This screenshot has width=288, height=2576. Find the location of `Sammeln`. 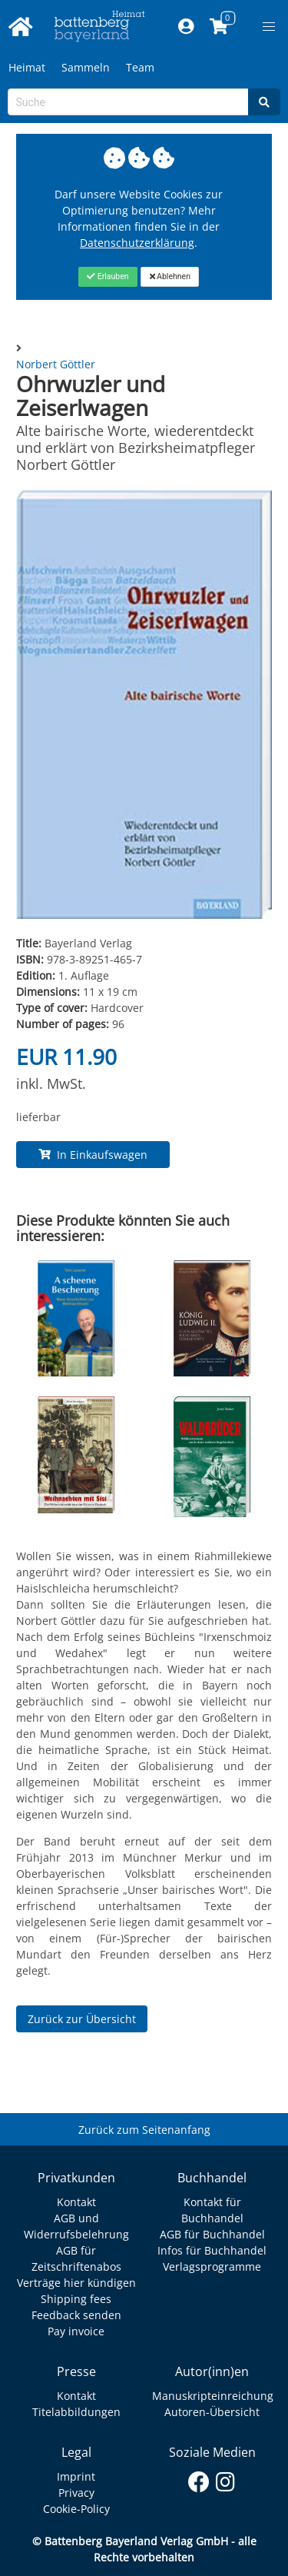

Sammeln is located at coordinates (85, 67).